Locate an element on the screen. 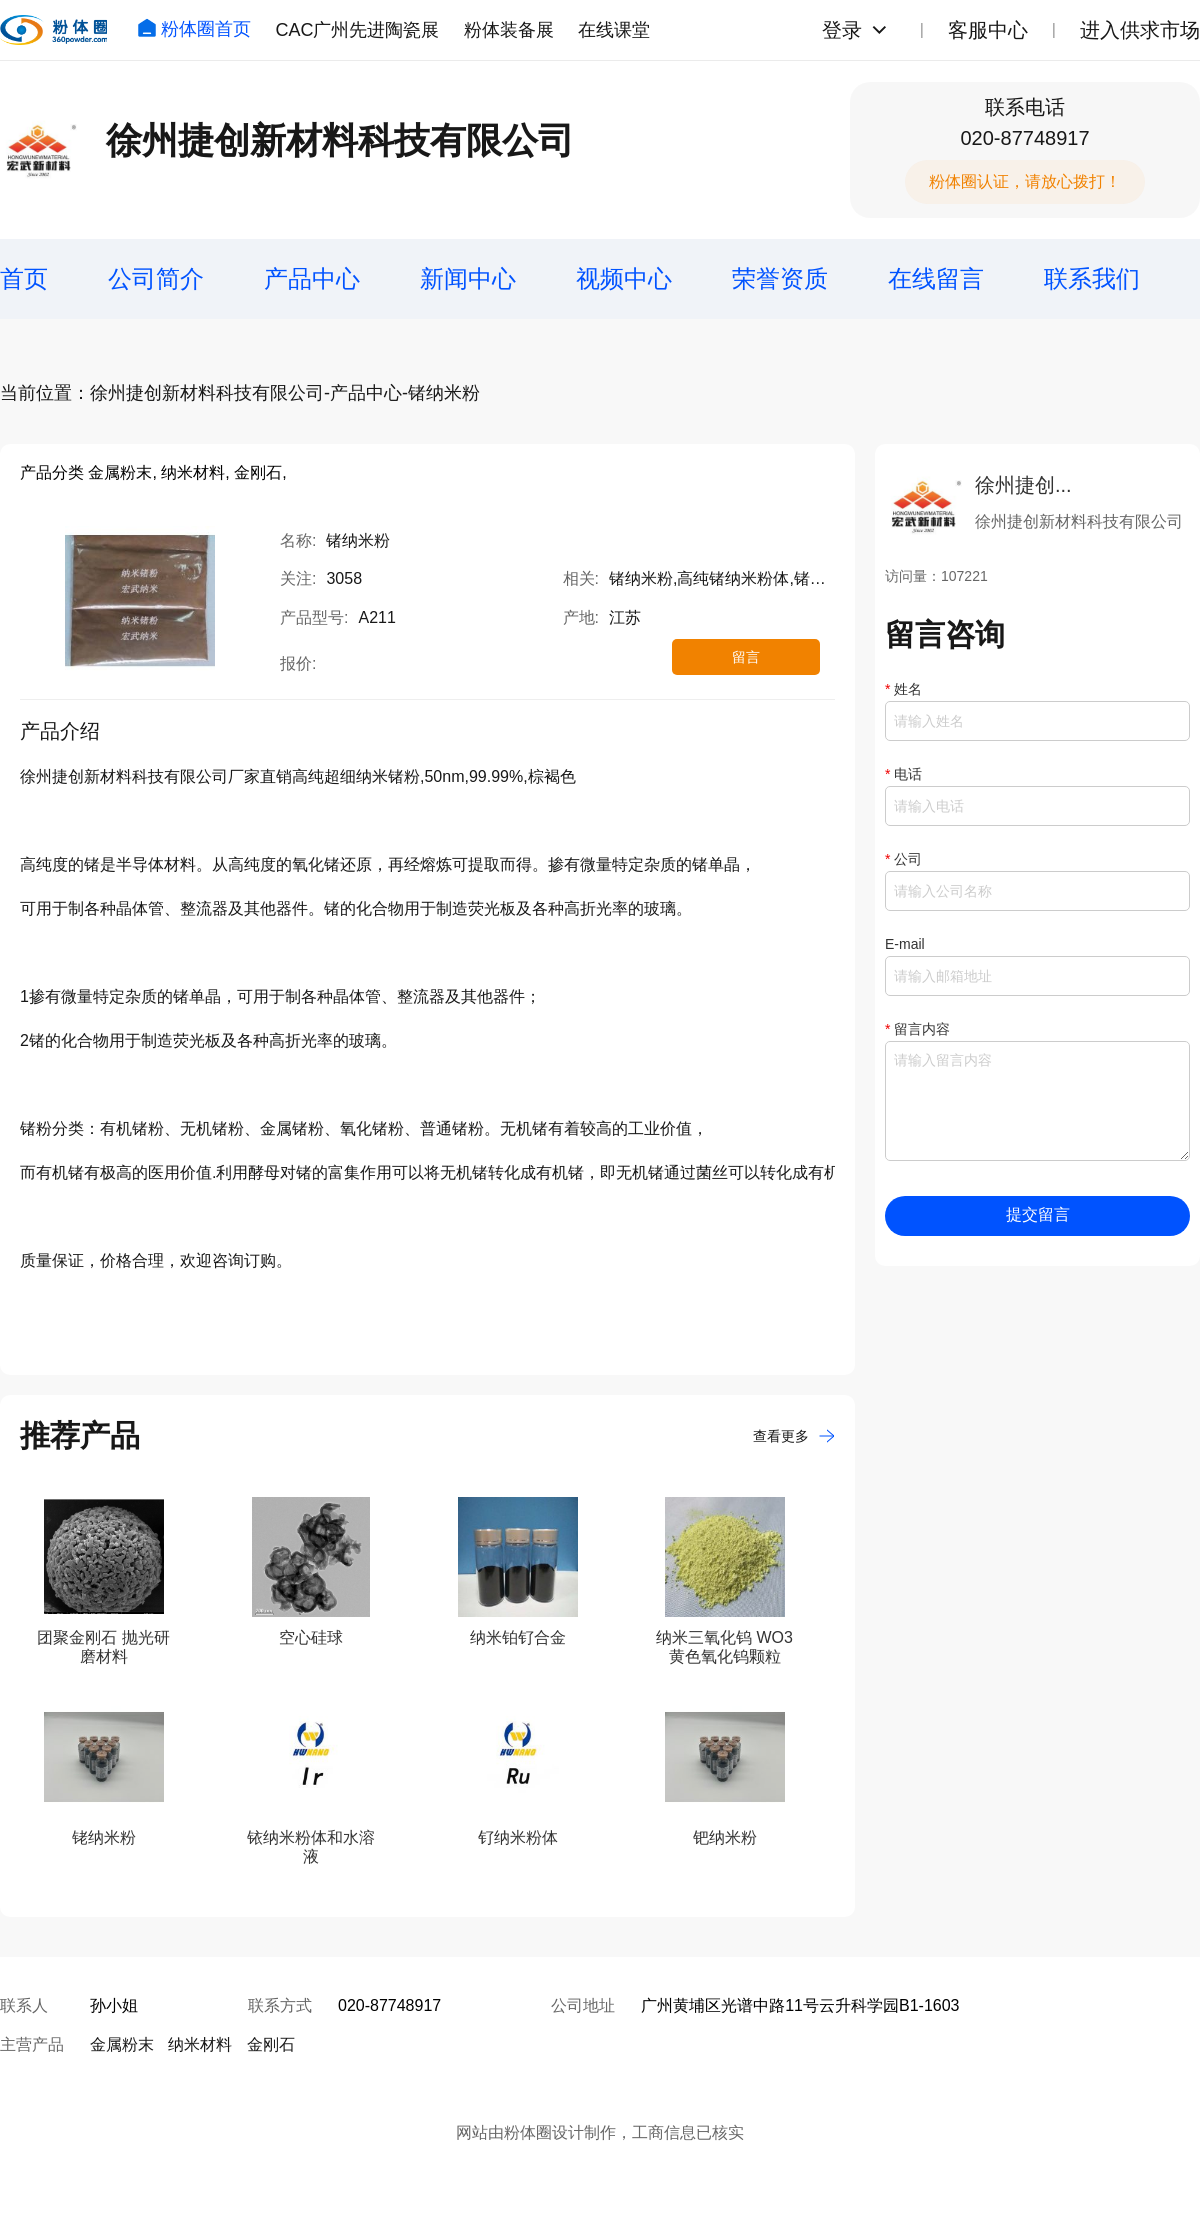  荣誉资质 is located at coordinates (780, 278).